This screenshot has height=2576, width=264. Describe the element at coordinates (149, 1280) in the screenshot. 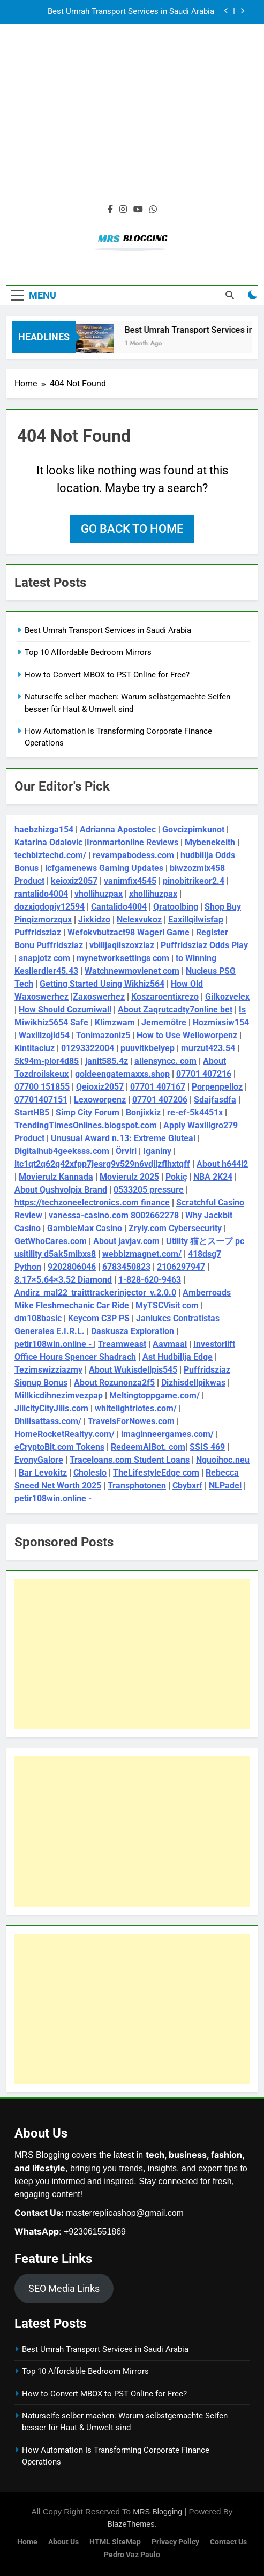

I see `1-828-620-9463` at that location.